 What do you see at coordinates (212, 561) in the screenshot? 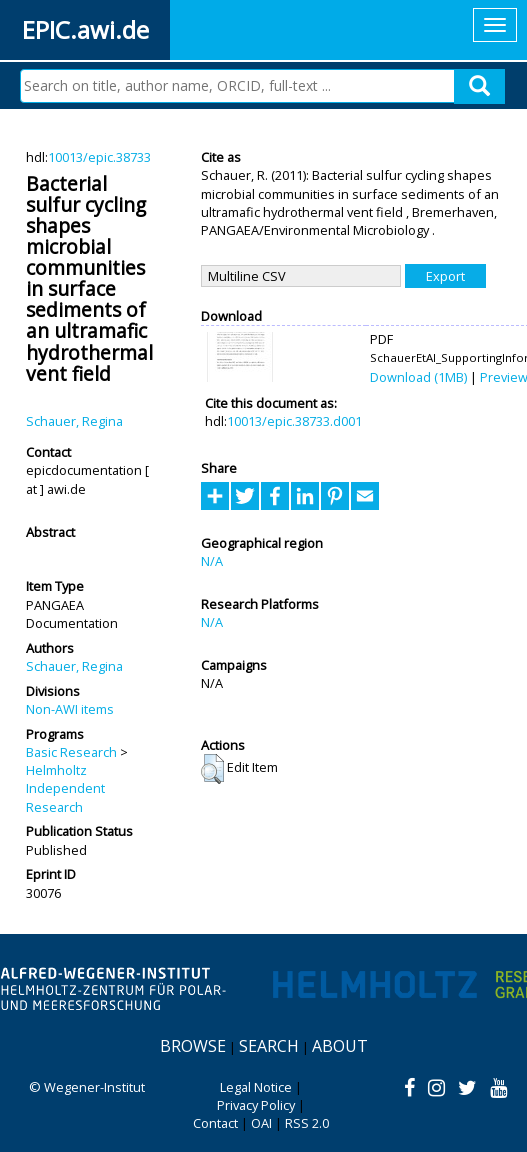
I see `N/A` at bounding box center [212, 561].